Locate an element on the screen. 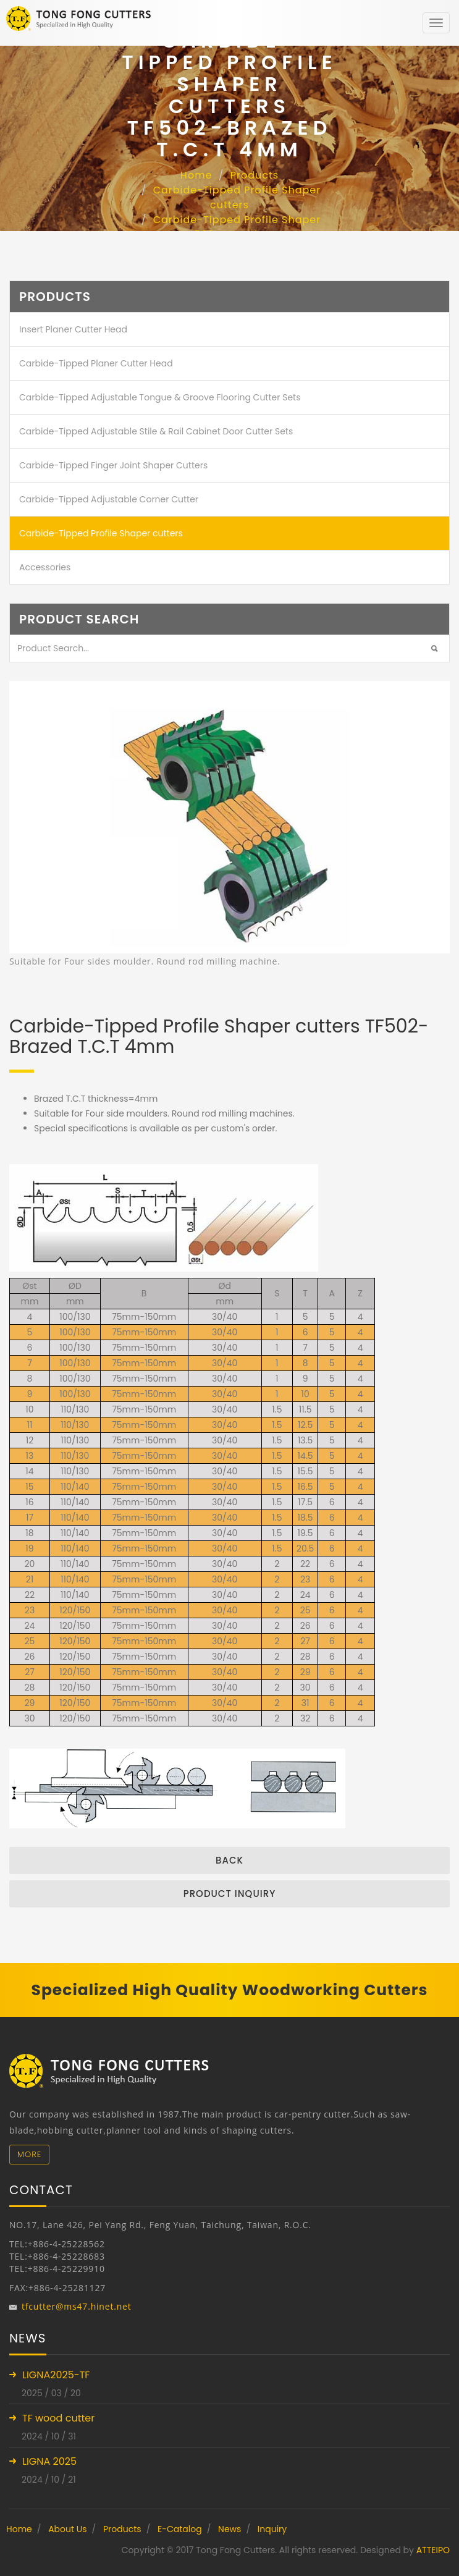  Carbide-Tipped Planer Cutter Head is located at coordinates (96, 363).